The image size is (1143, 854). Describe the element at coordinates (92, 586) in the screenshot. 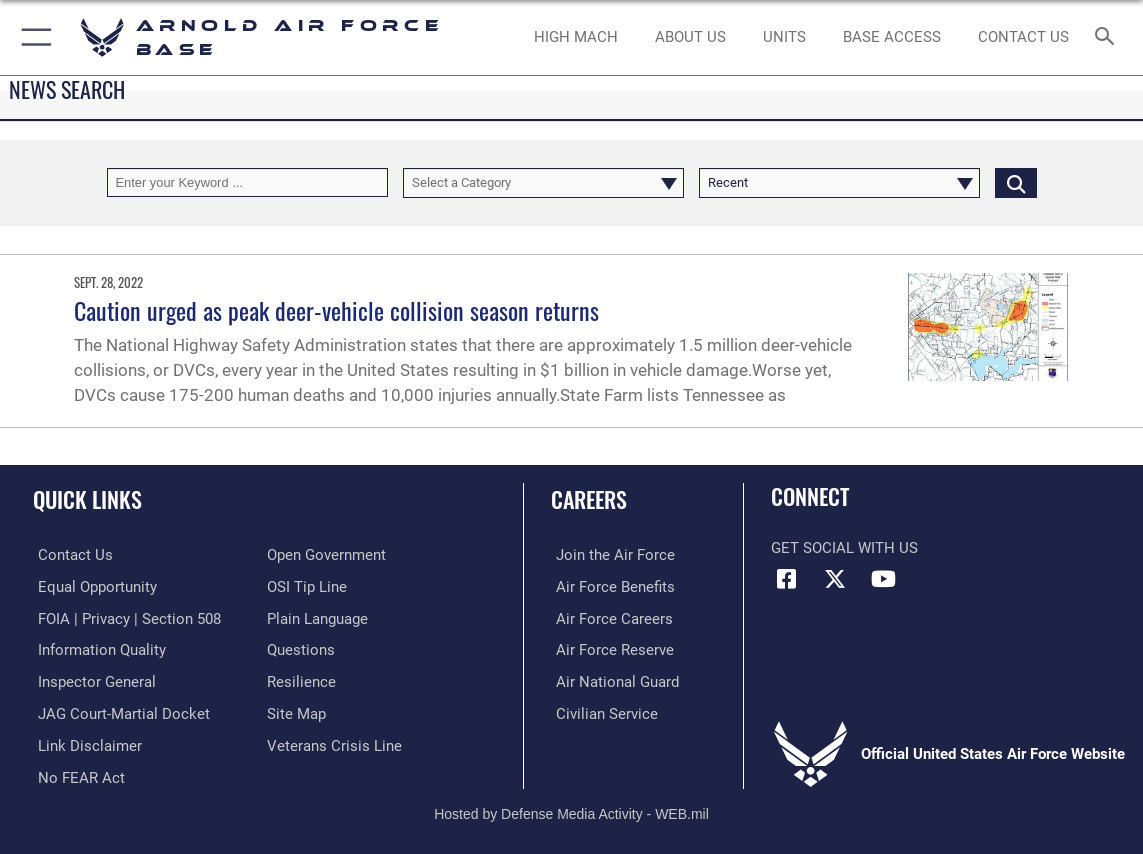

I see `[Link to equal opportunity resources opens in a new window]` at that location.